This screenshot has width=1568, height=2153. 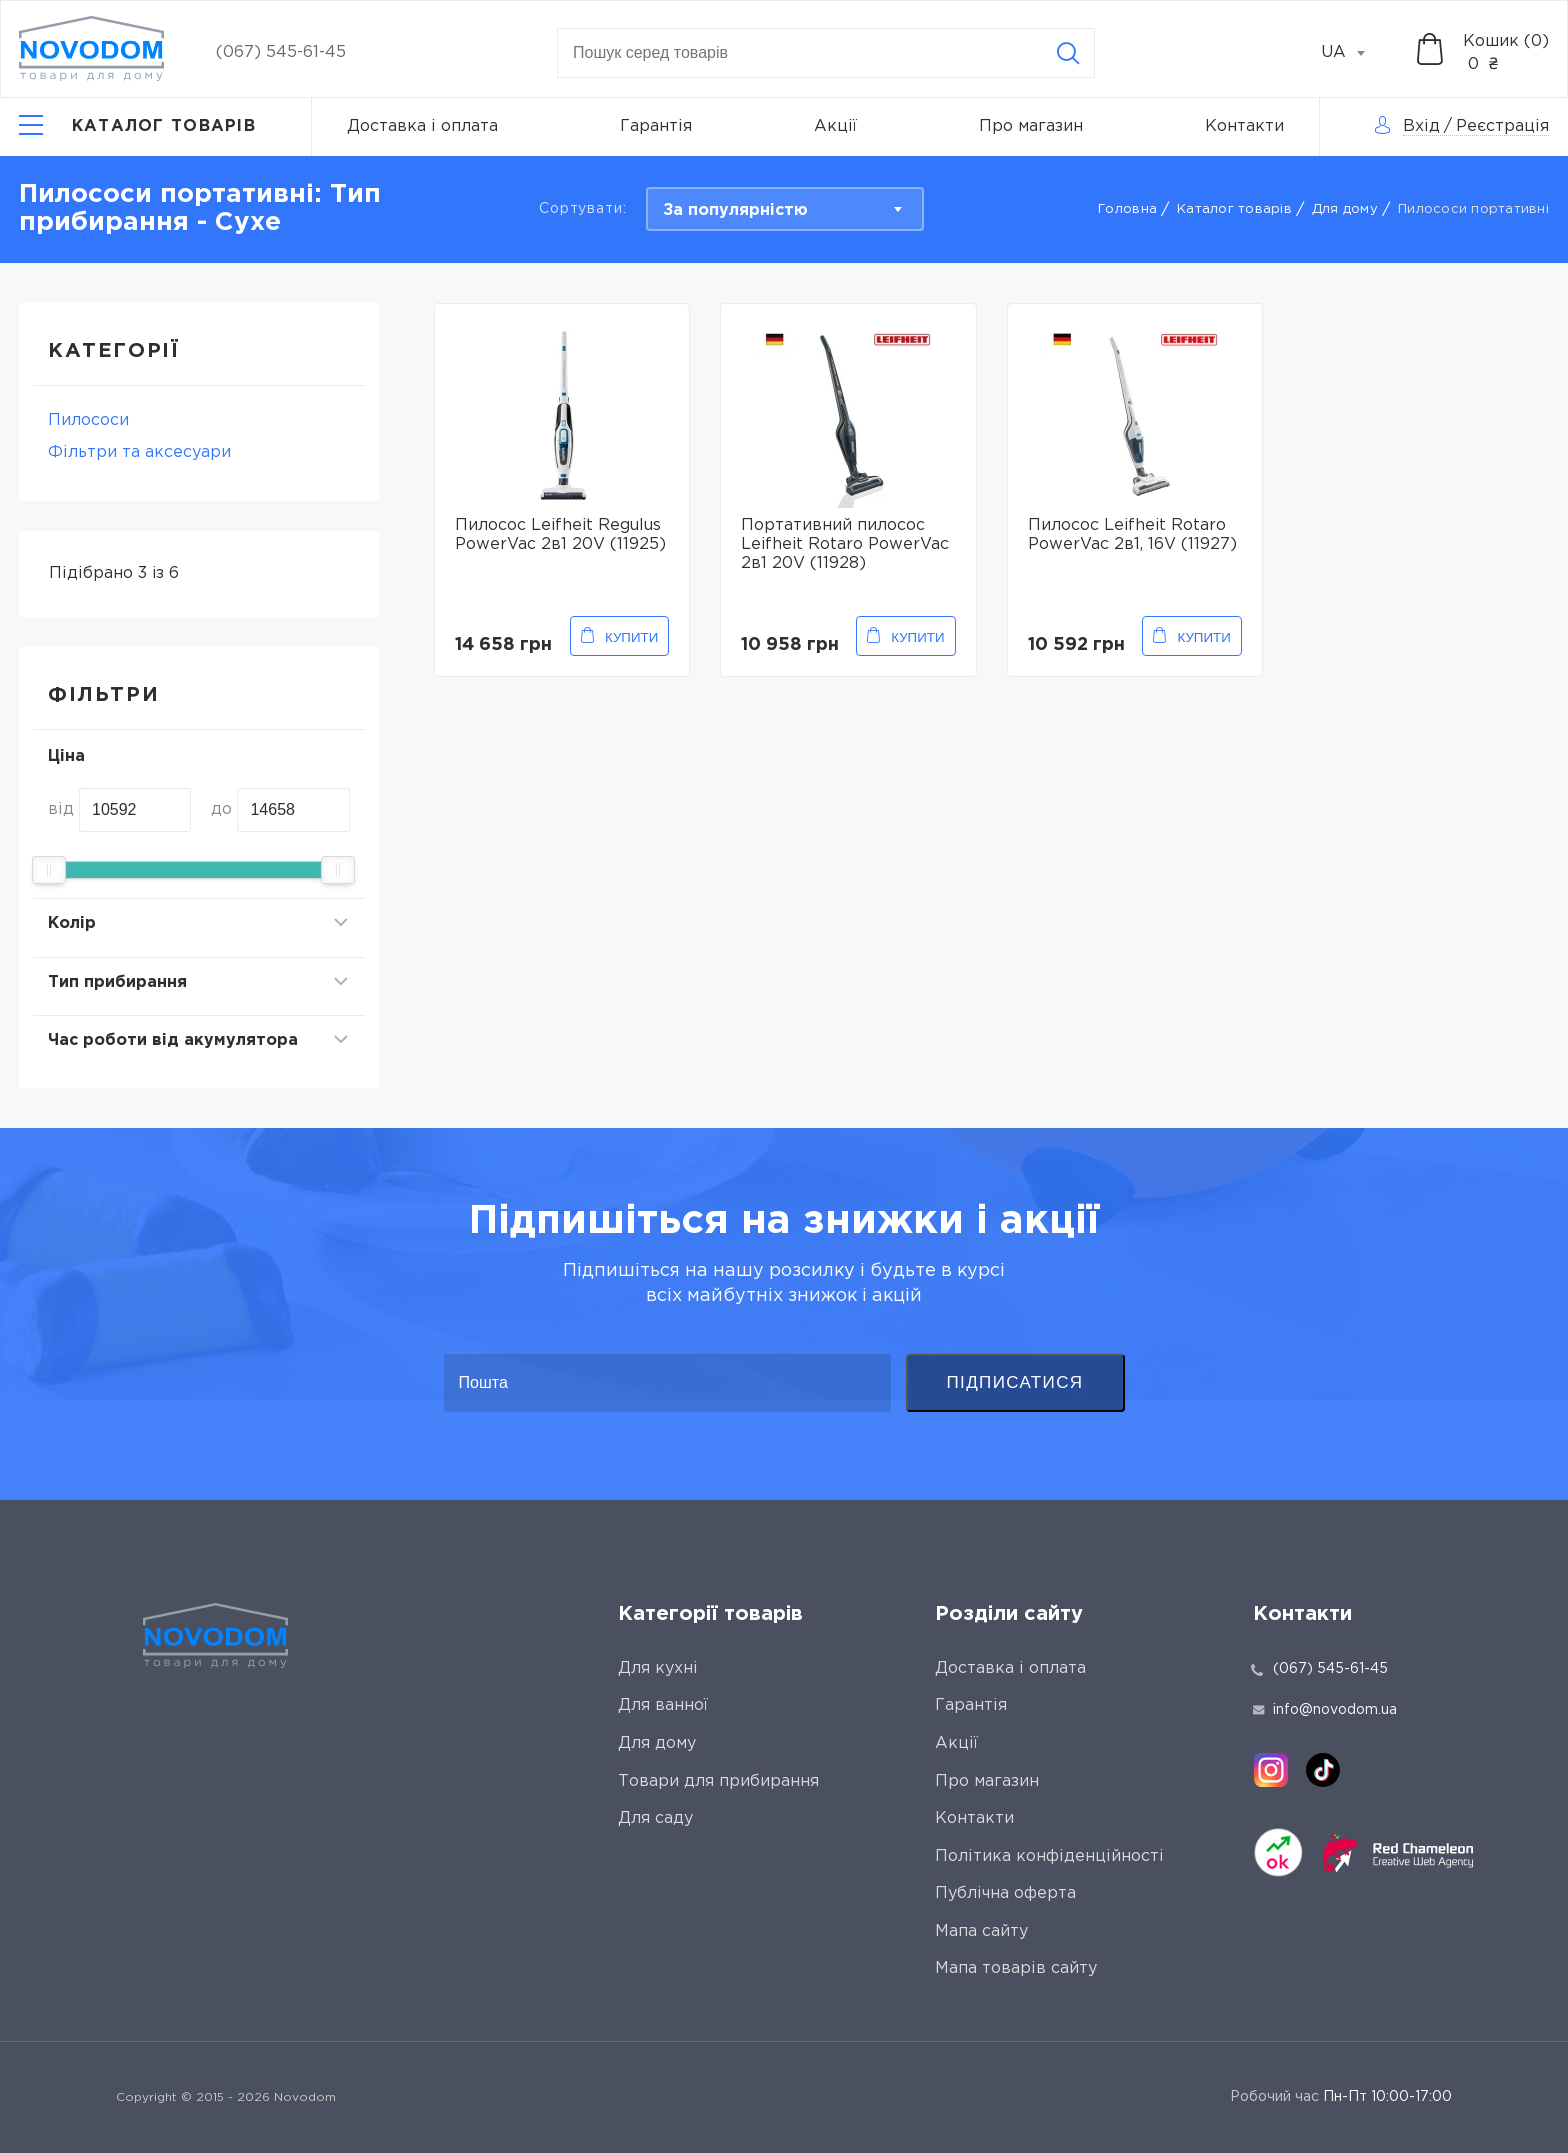 What do you see at coordinates (655, 1818) in the screenshot?
I see `Для саду` at bounding box center [655, 1818].